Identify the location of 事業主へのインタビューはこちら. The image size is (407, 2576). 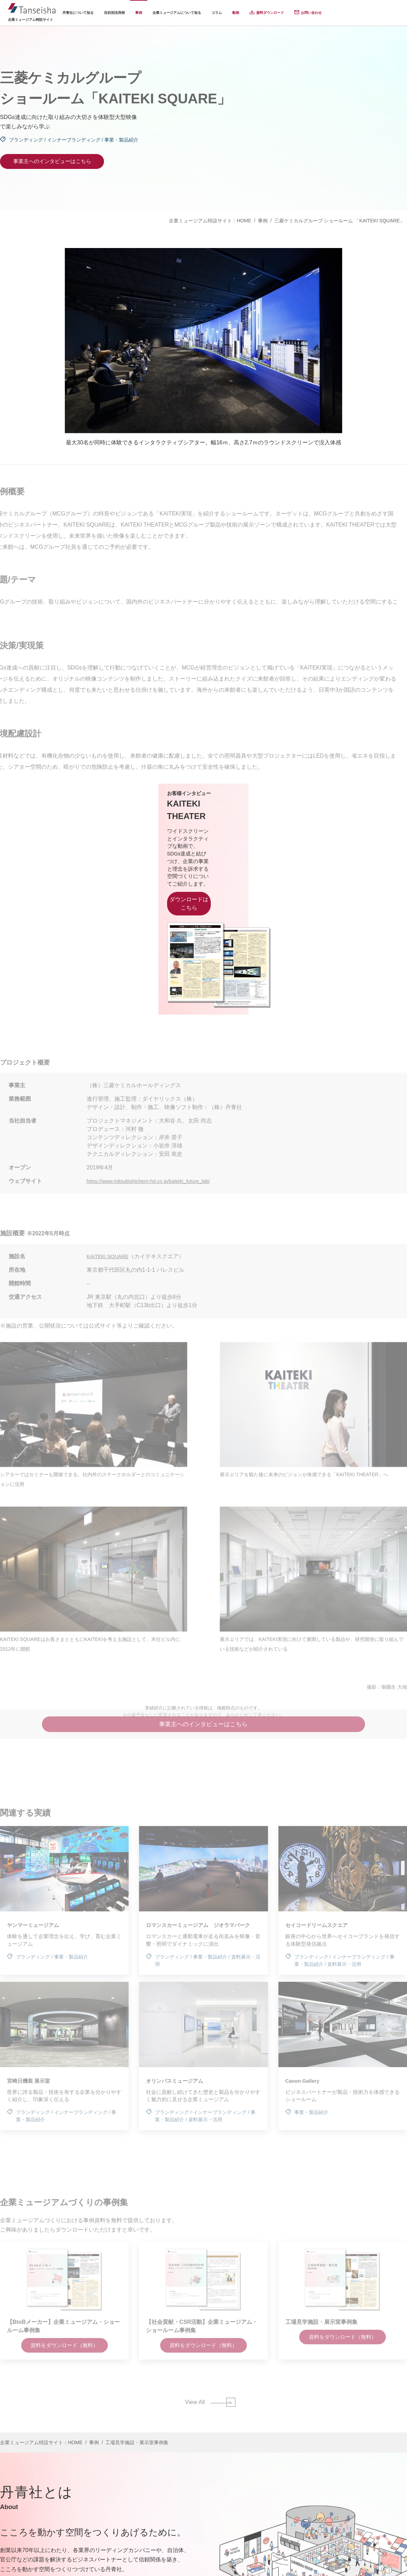
(52, 161).